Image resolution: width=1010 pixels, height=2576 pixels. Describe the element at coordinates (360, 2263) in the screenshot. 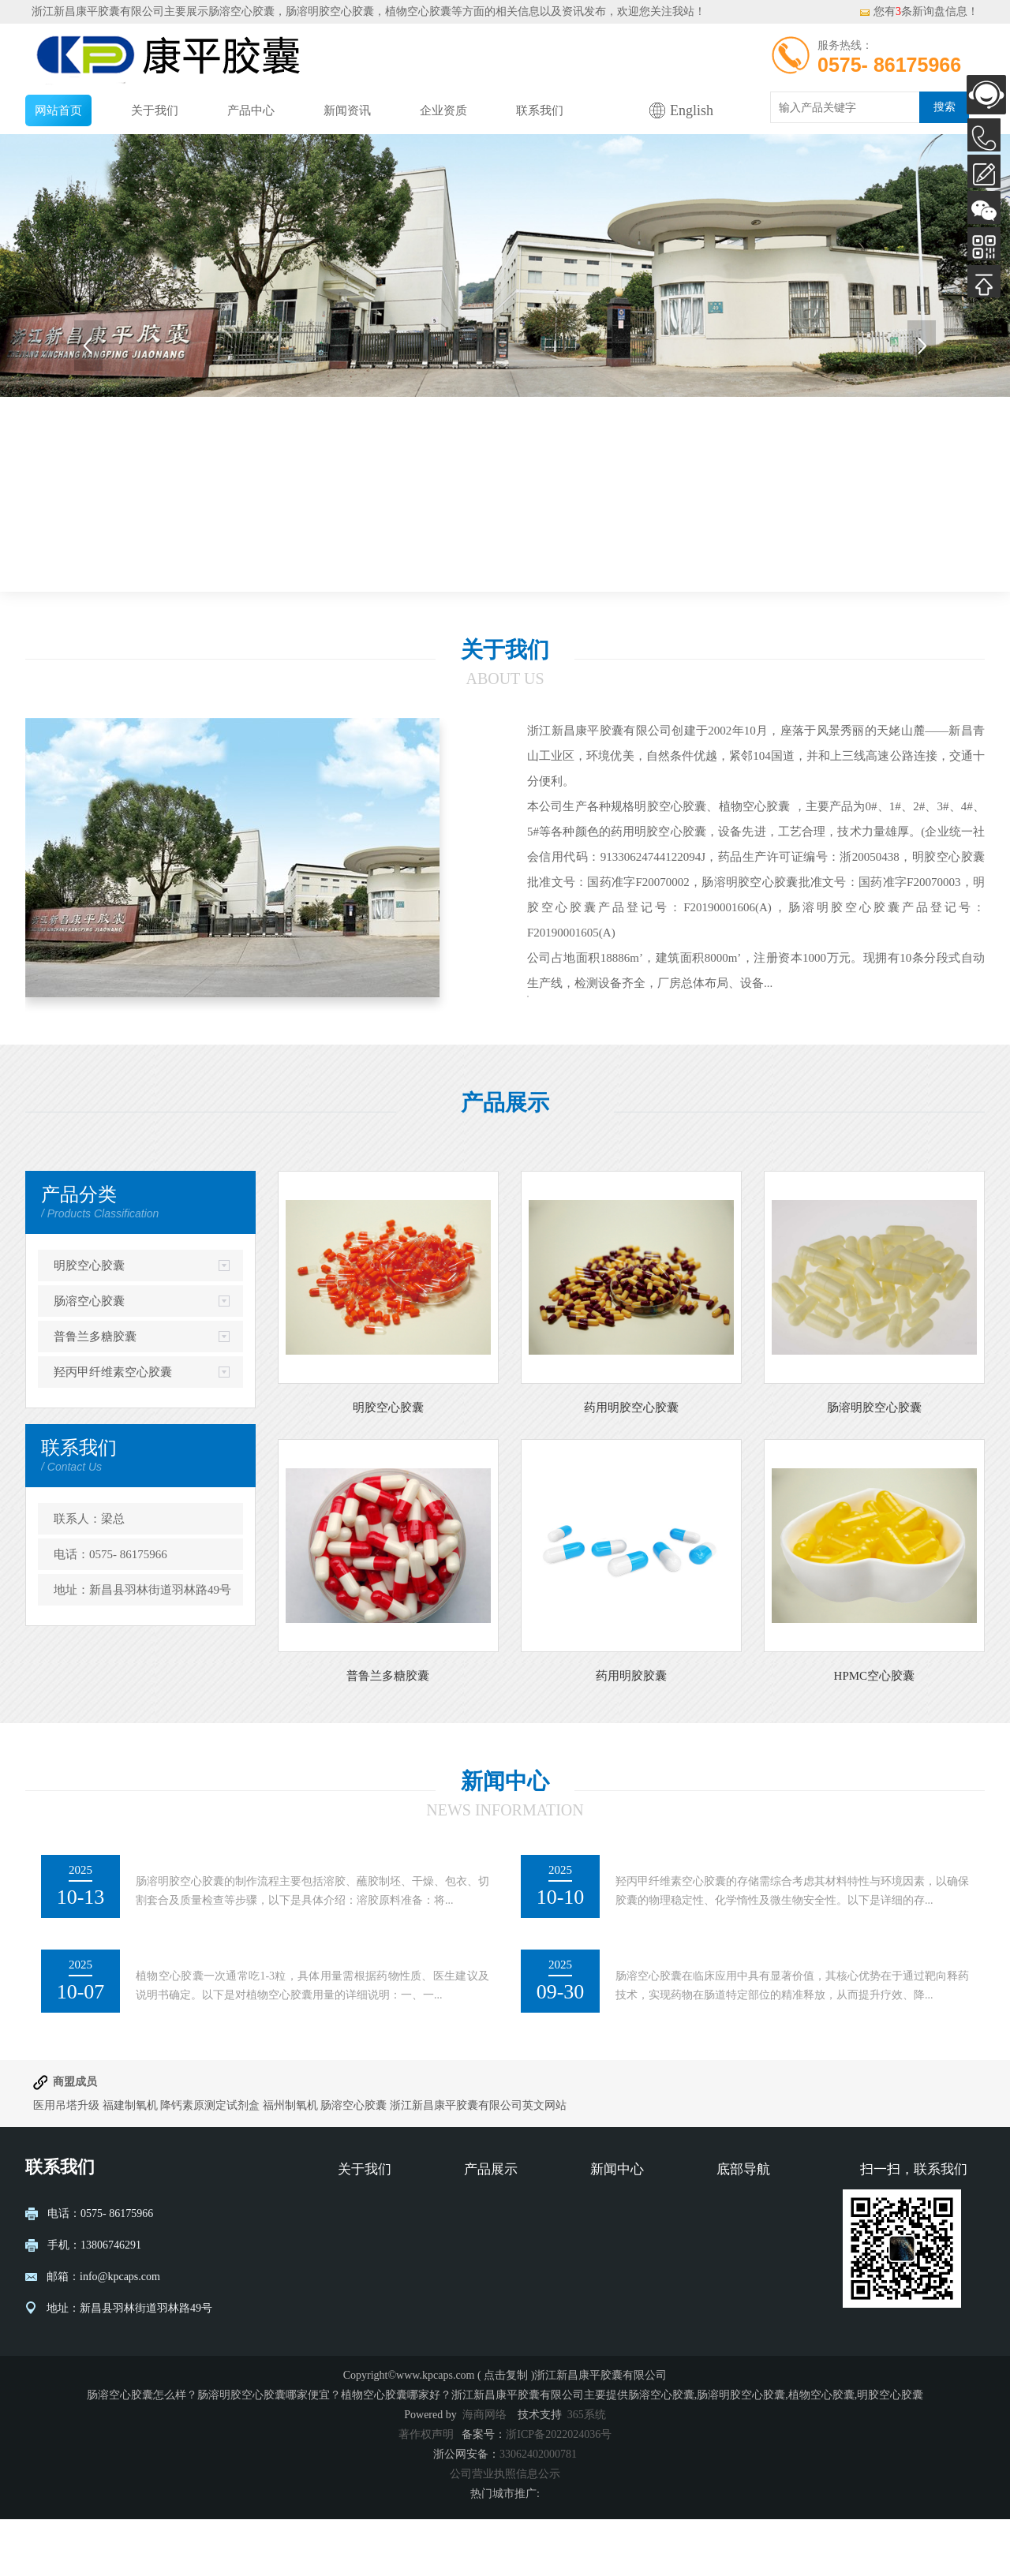

I see `公司介绍` at that location.